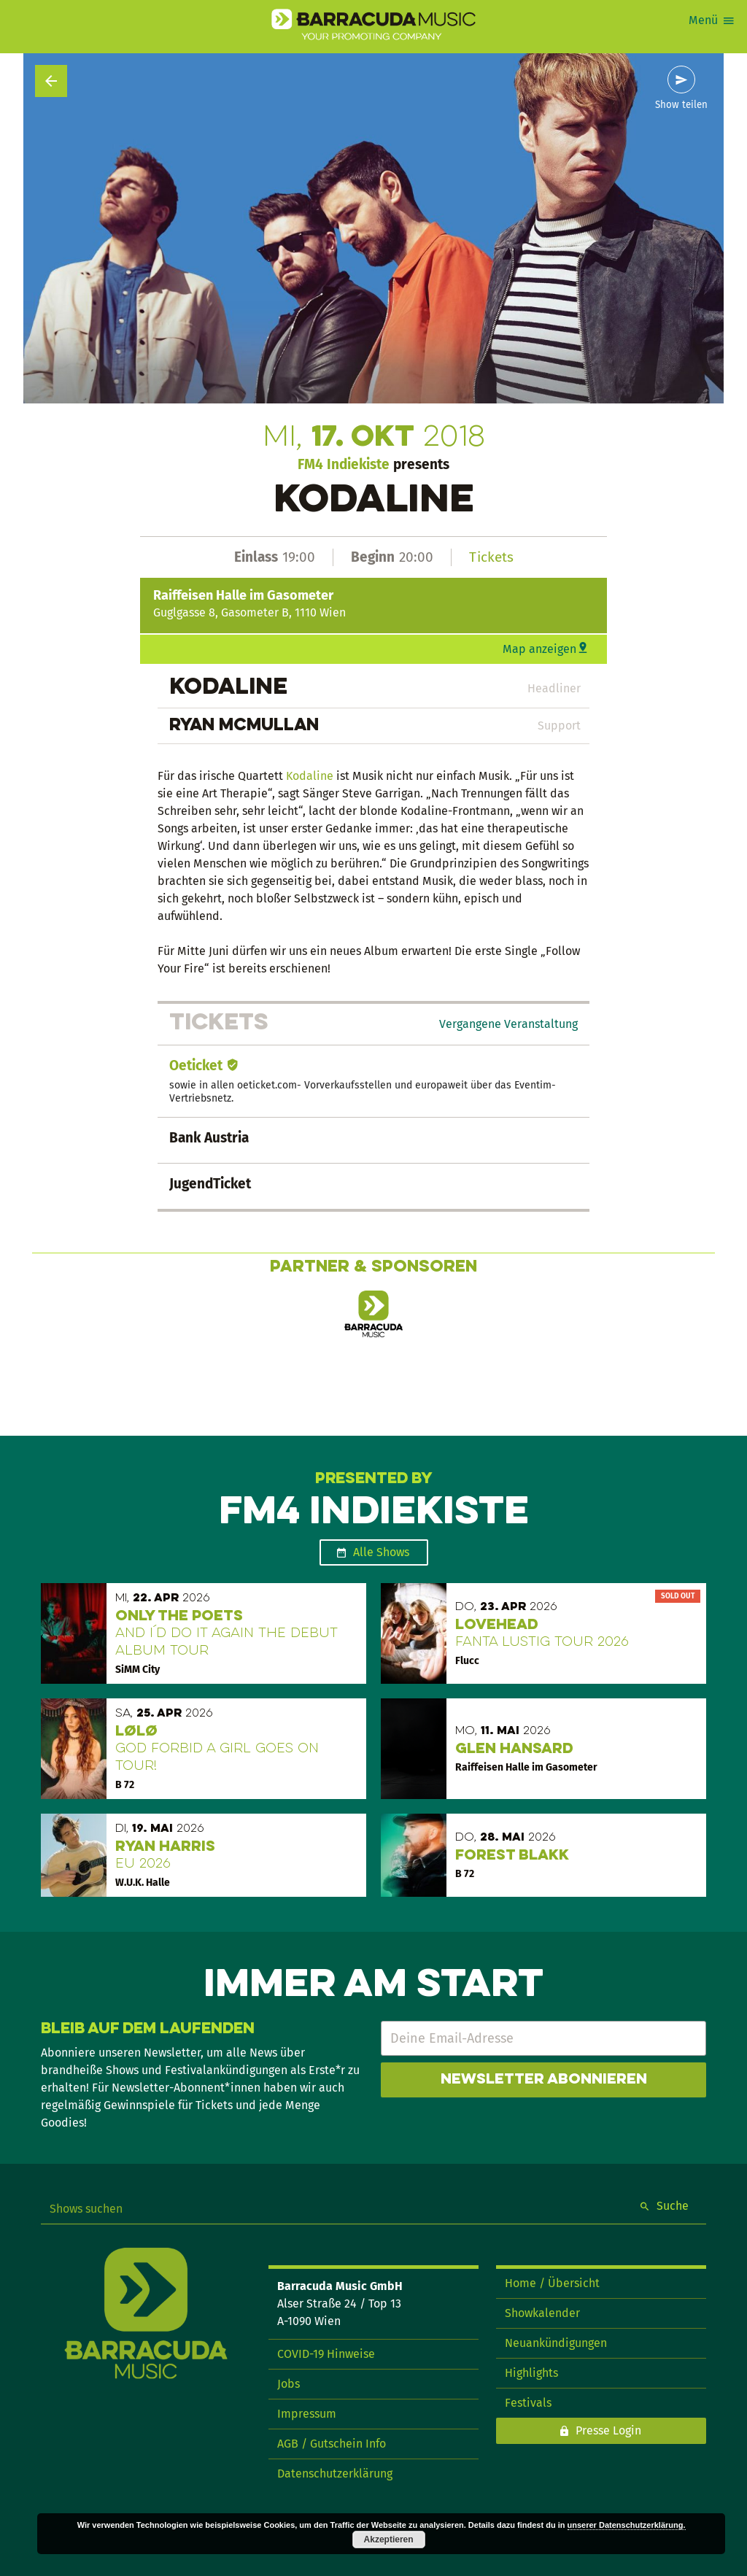 The width and height of the screenshot is (747, 2576). What do you see at coordinates (309, 776) in the screenshot?
I see `Kodaline` at bounding box center [309, 776].